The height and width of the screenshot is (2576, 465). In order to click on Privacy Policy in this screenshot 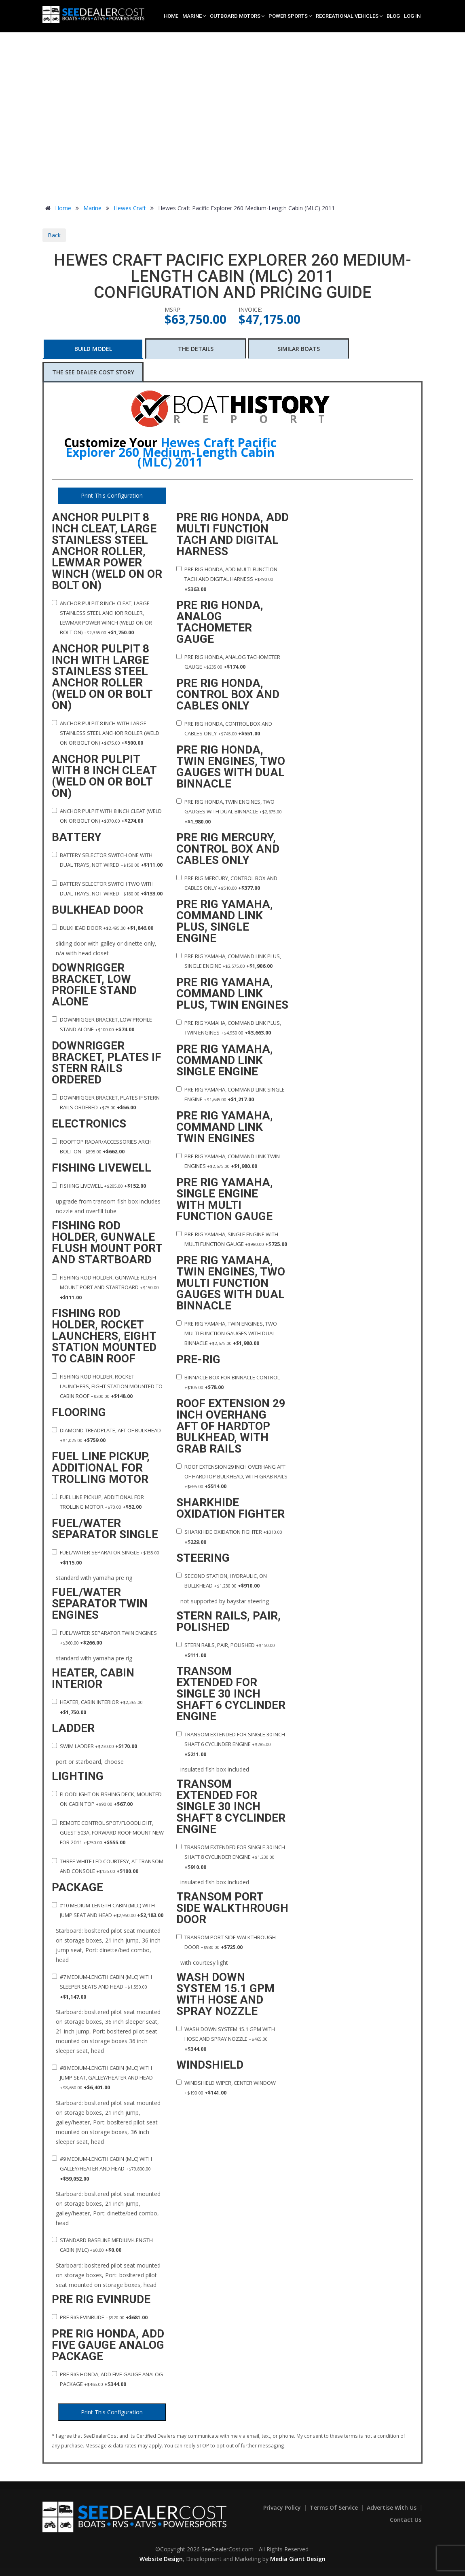, I will do `click(282, 2507)`.